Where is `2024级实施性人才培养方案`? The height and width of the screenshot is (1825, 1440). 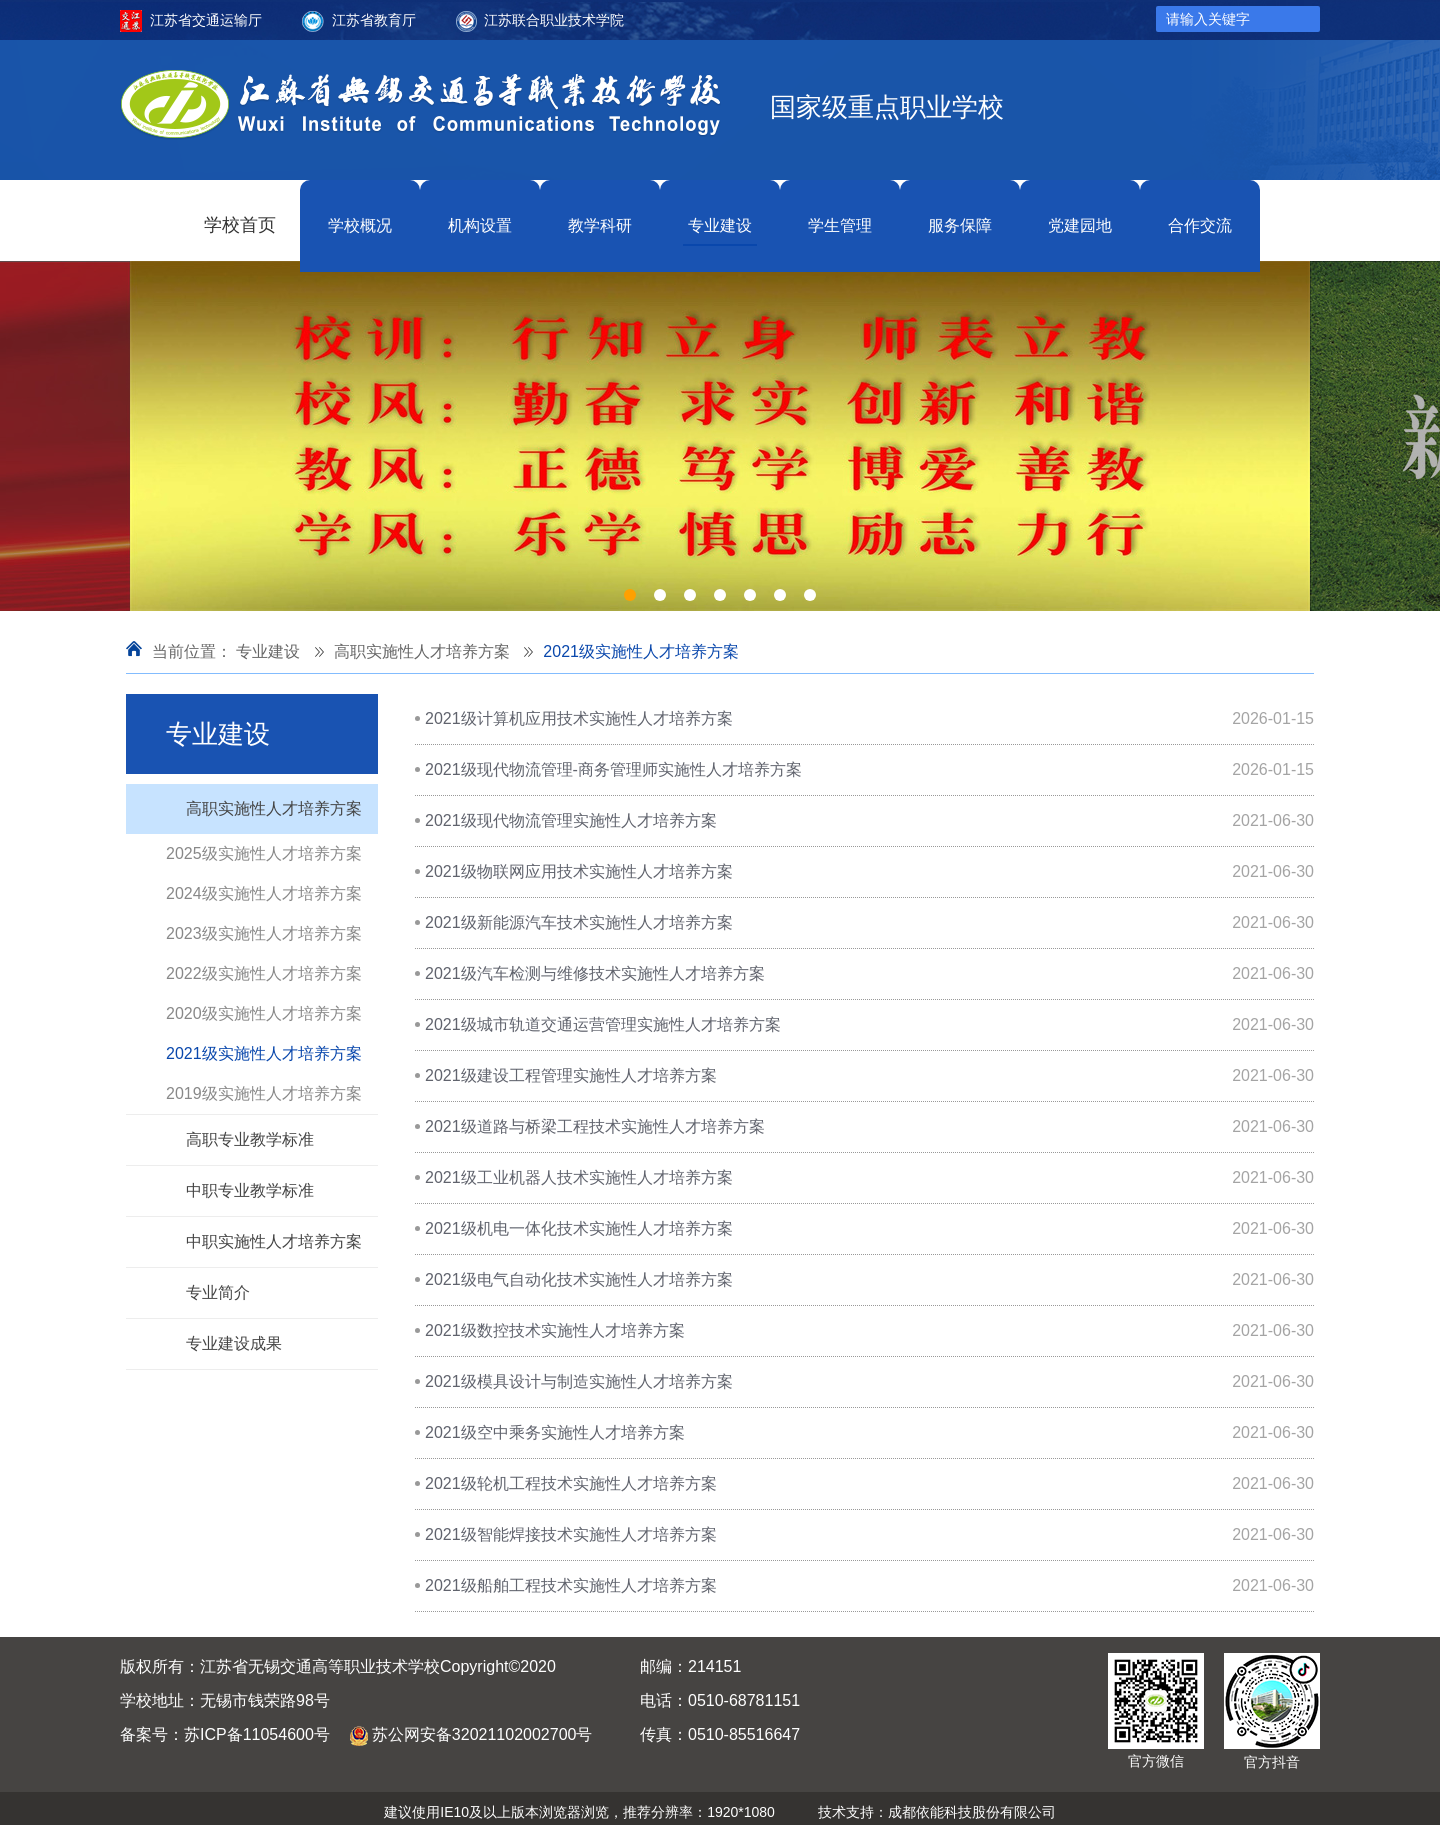
2024级实施性人才培养方案 is located at coordinates (264, 884).